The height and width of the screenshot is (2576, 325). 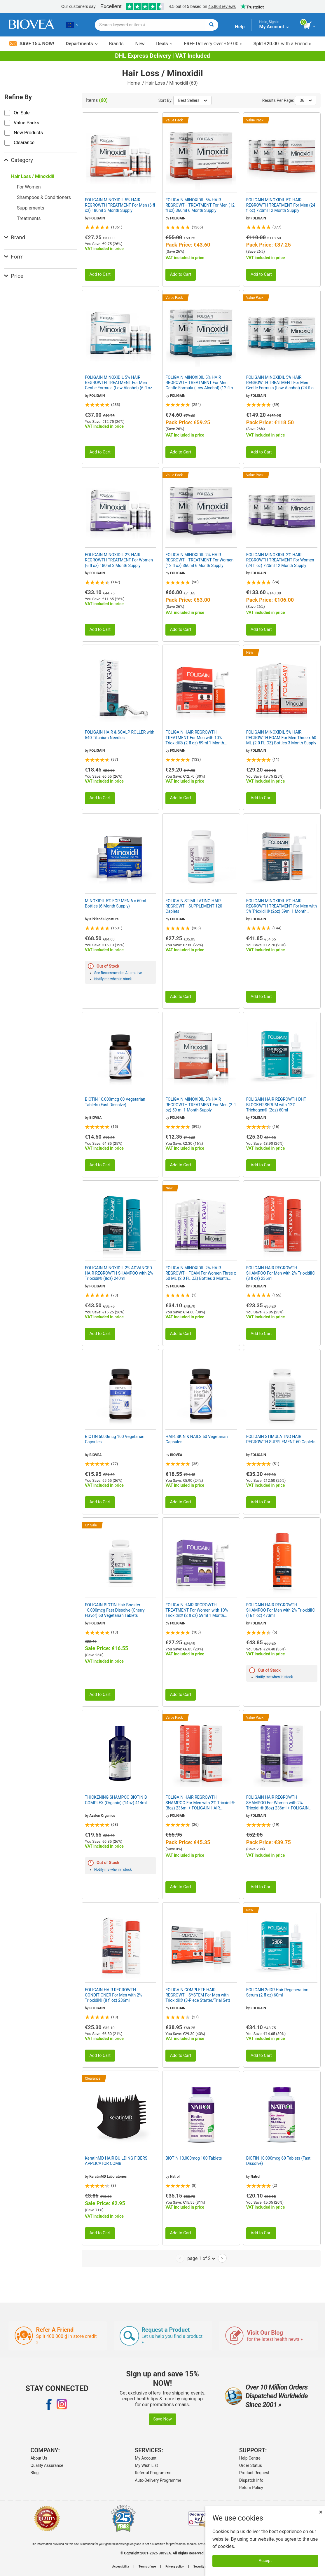 What do you see at coordinates (281, 906) in the screenshot?
I see `FOLIGAIN MINOXIDIL 5% HAIR REGROWTH TREATMENT For Men with 5% Trioxidil® (2oz) 59ml 1 Month Supply` at bounding box center [281, 906].